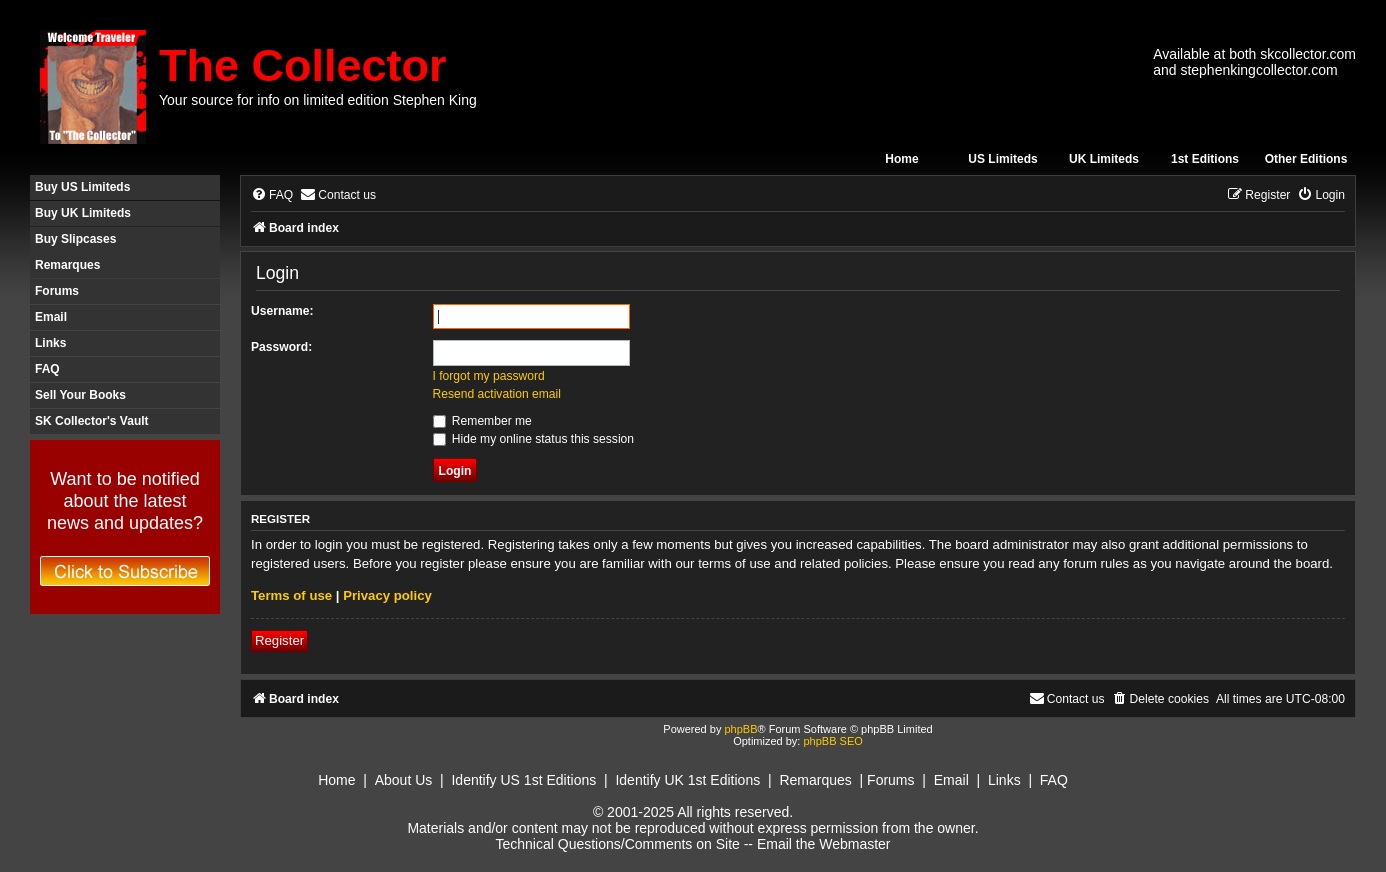 The width and height of the screenshot is (1386, 872). I want to click on The Collector, so click(303, 65).